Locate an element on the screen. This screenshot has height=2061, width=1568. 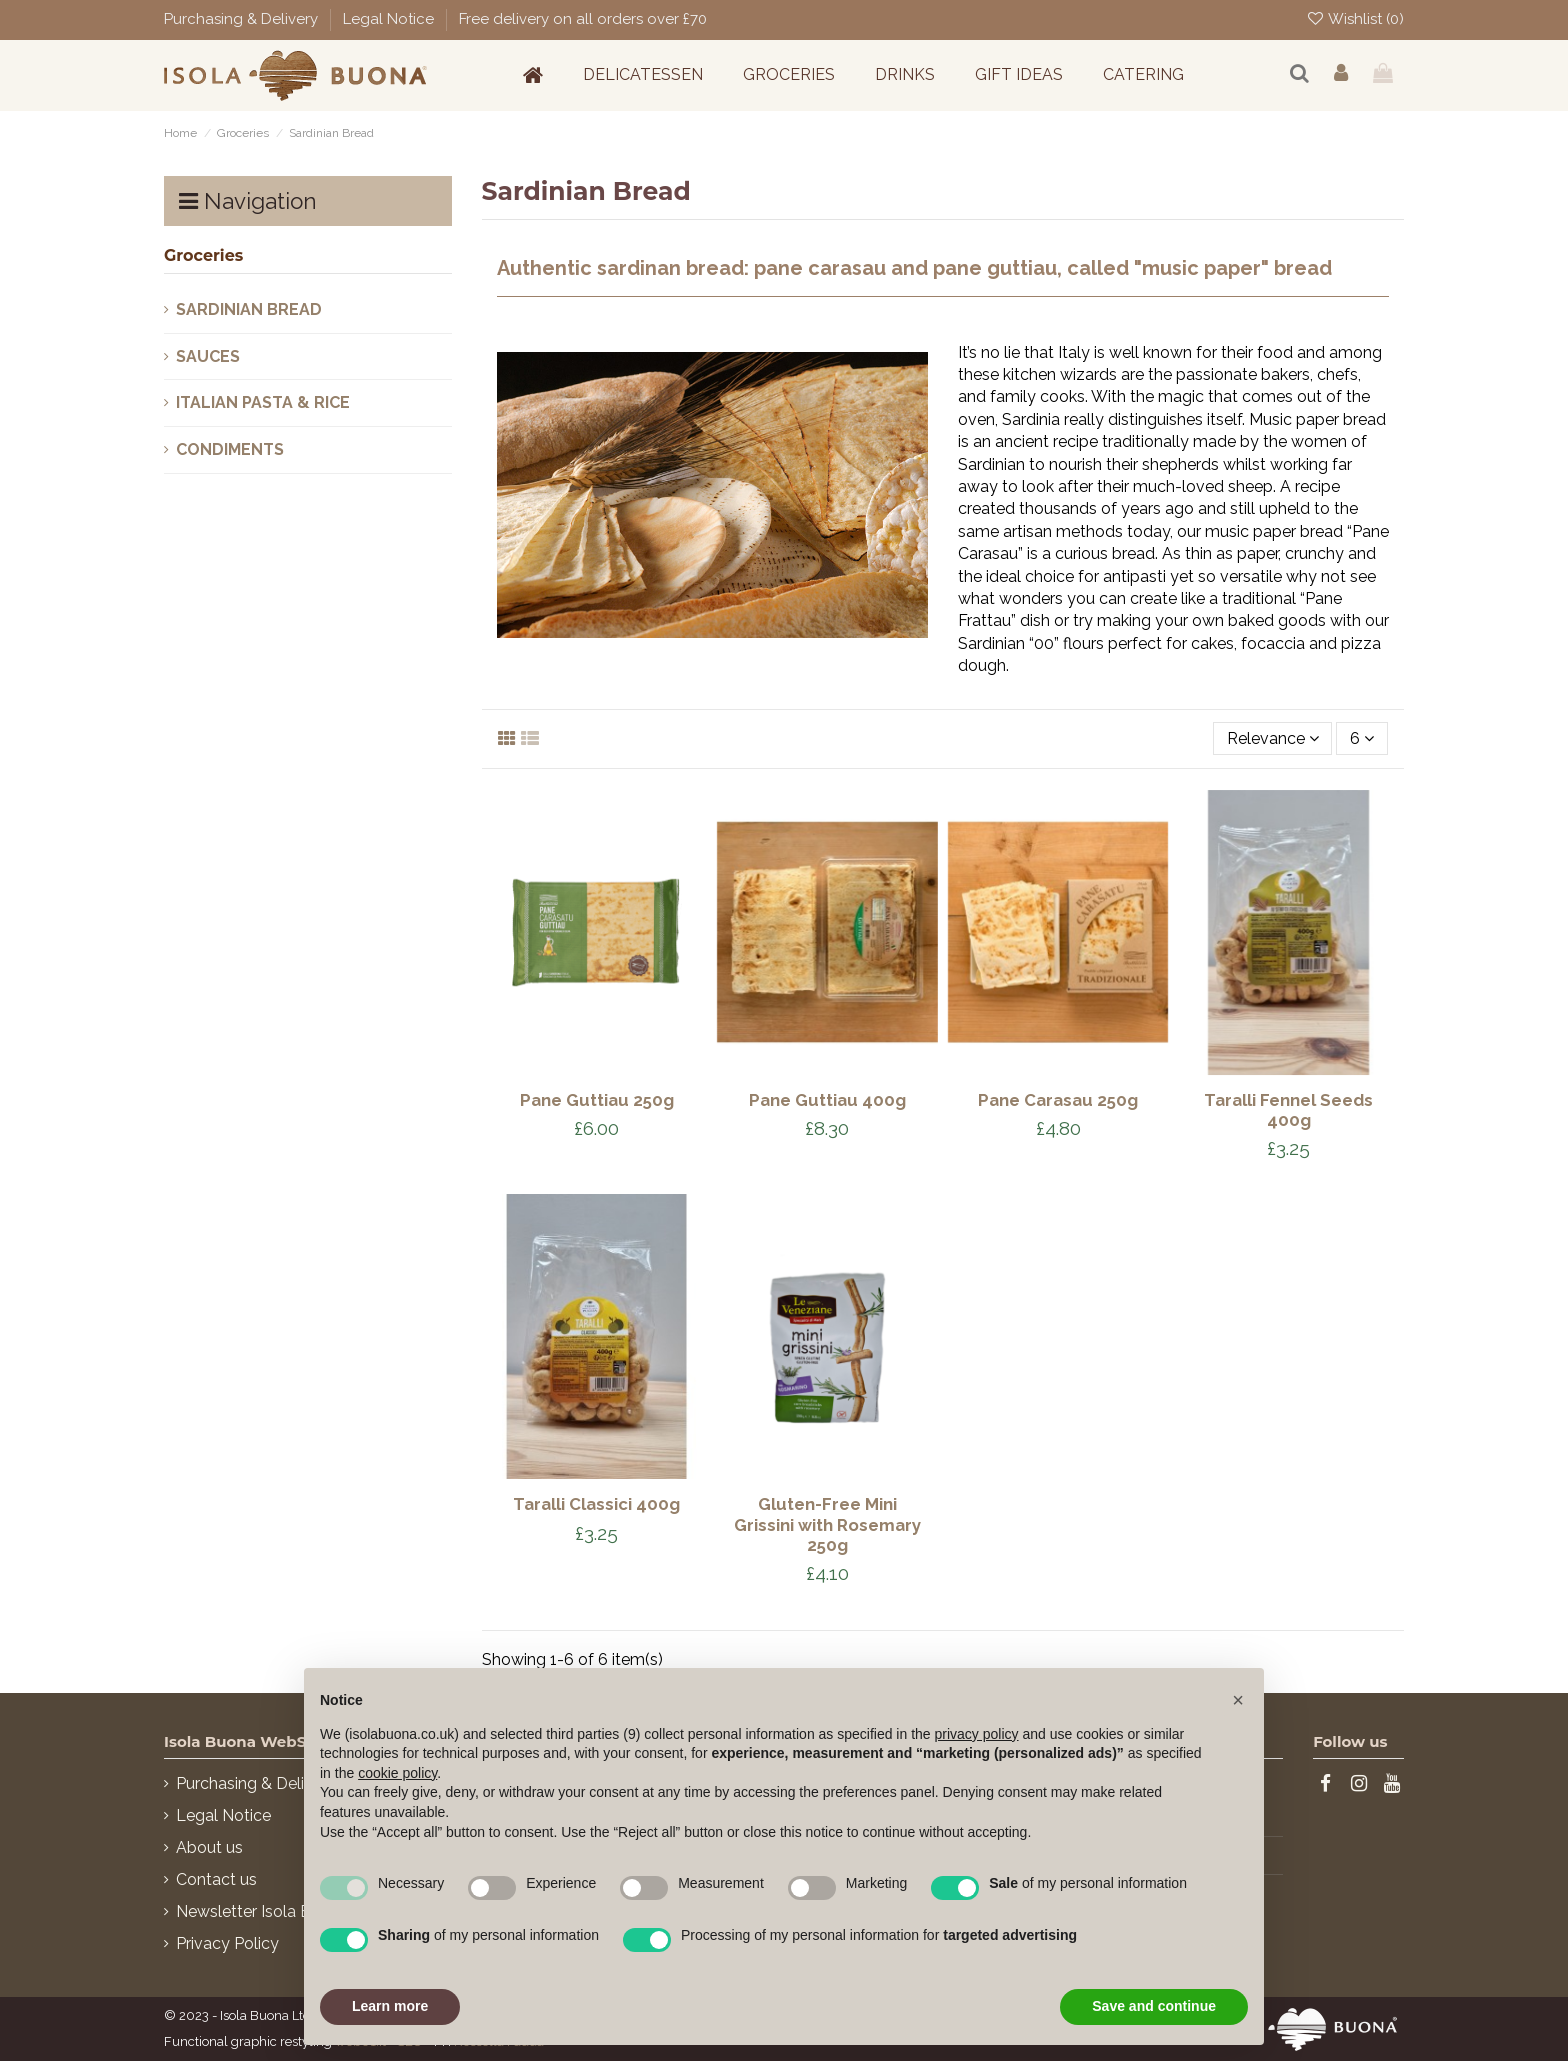
Condiments is located at coordinates (230, 449).